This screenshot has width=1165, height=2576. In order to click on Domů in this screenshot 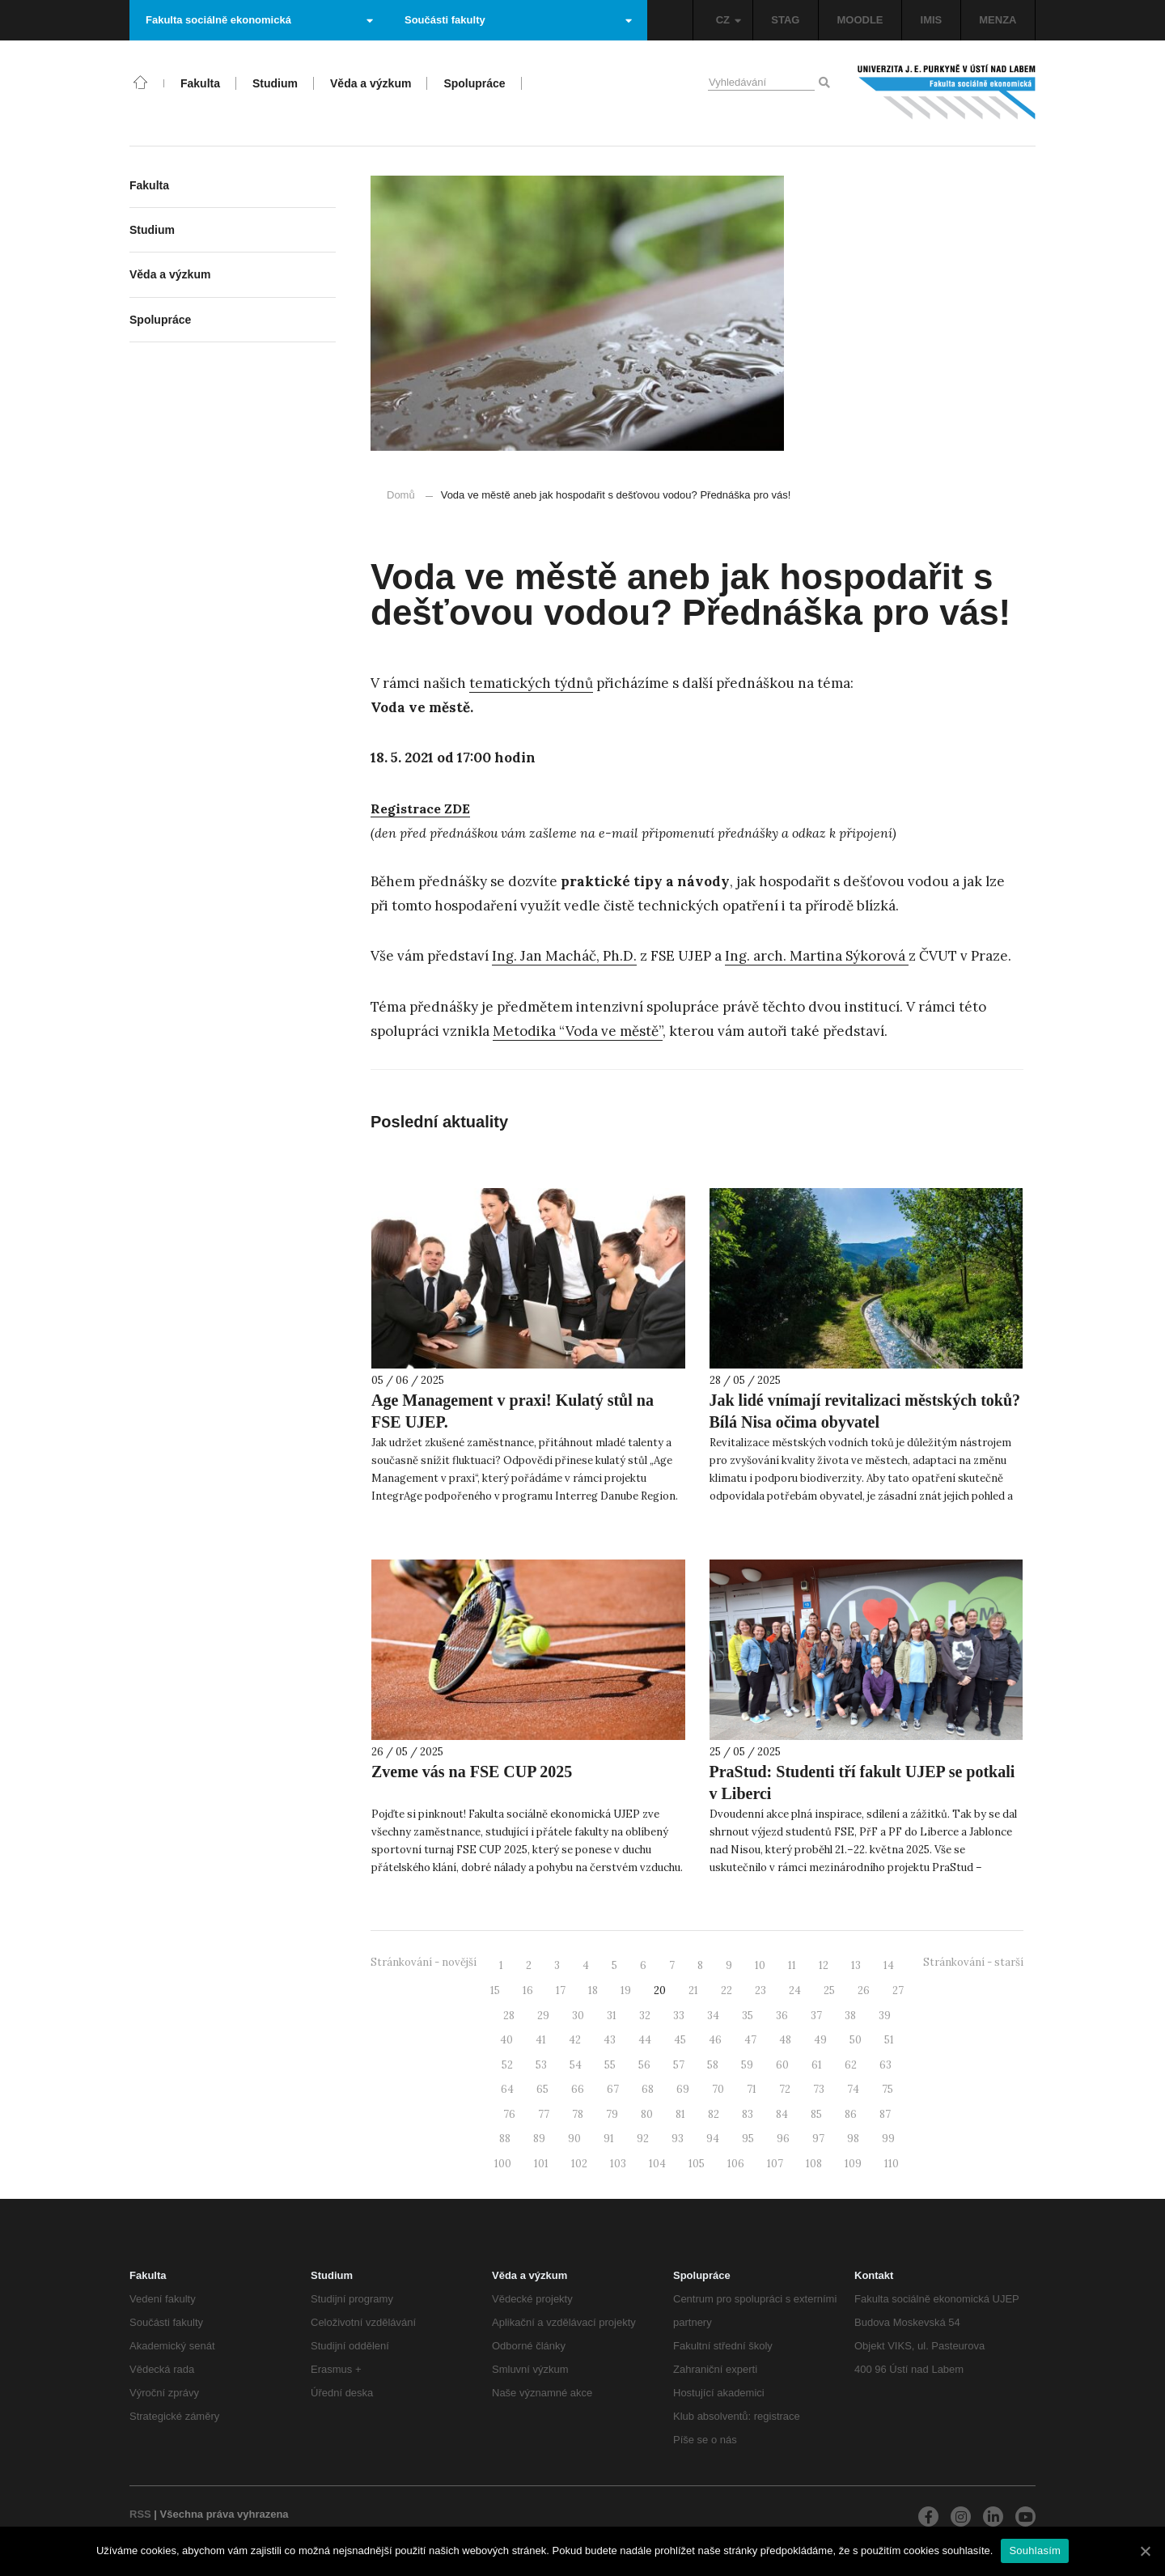, I will do `click(401, 495)`.